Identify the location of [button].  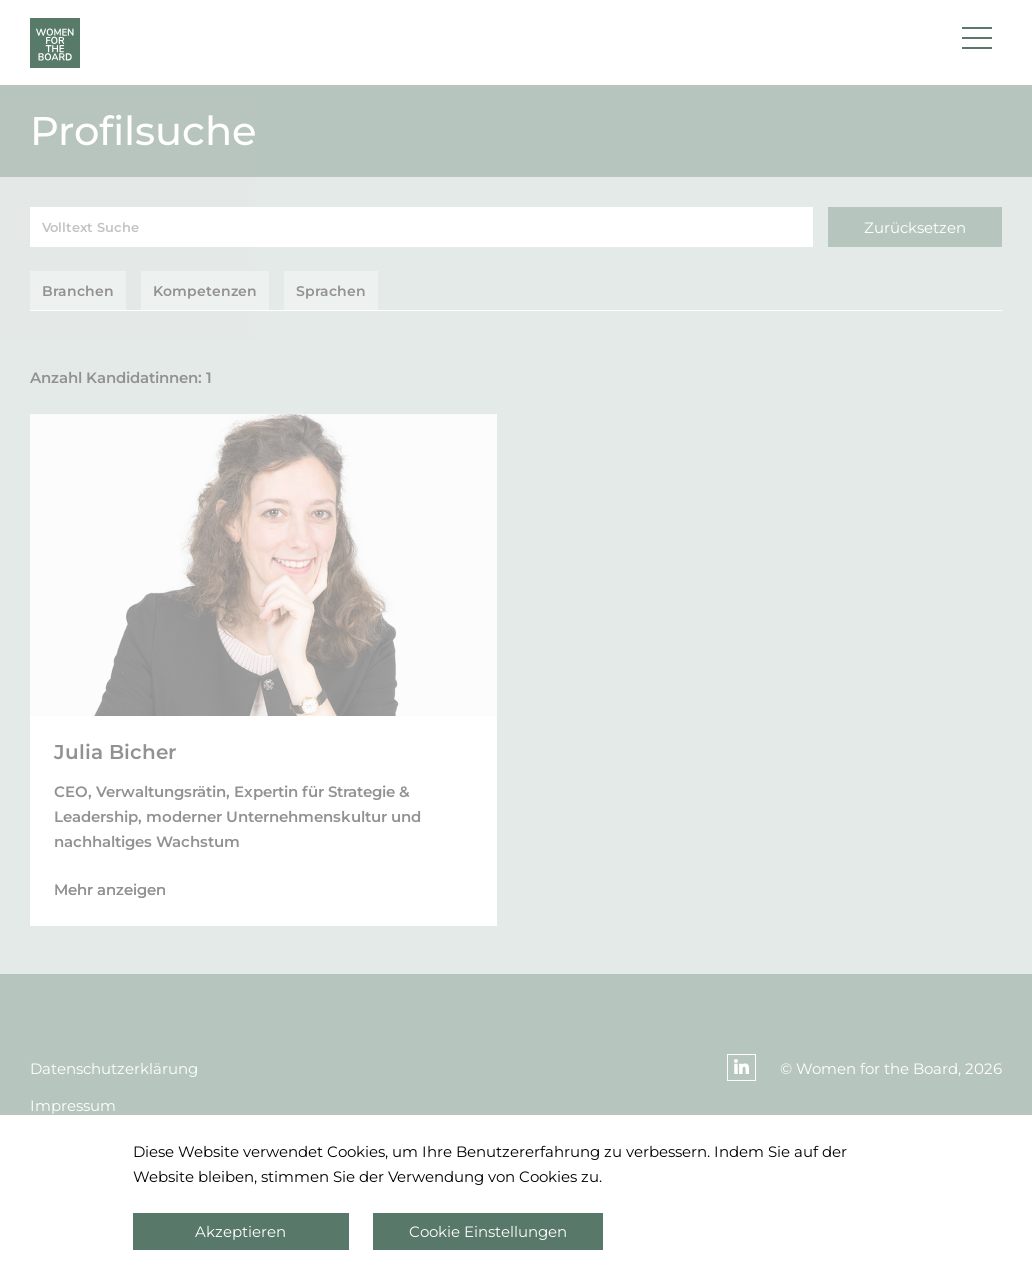
(977, 43).